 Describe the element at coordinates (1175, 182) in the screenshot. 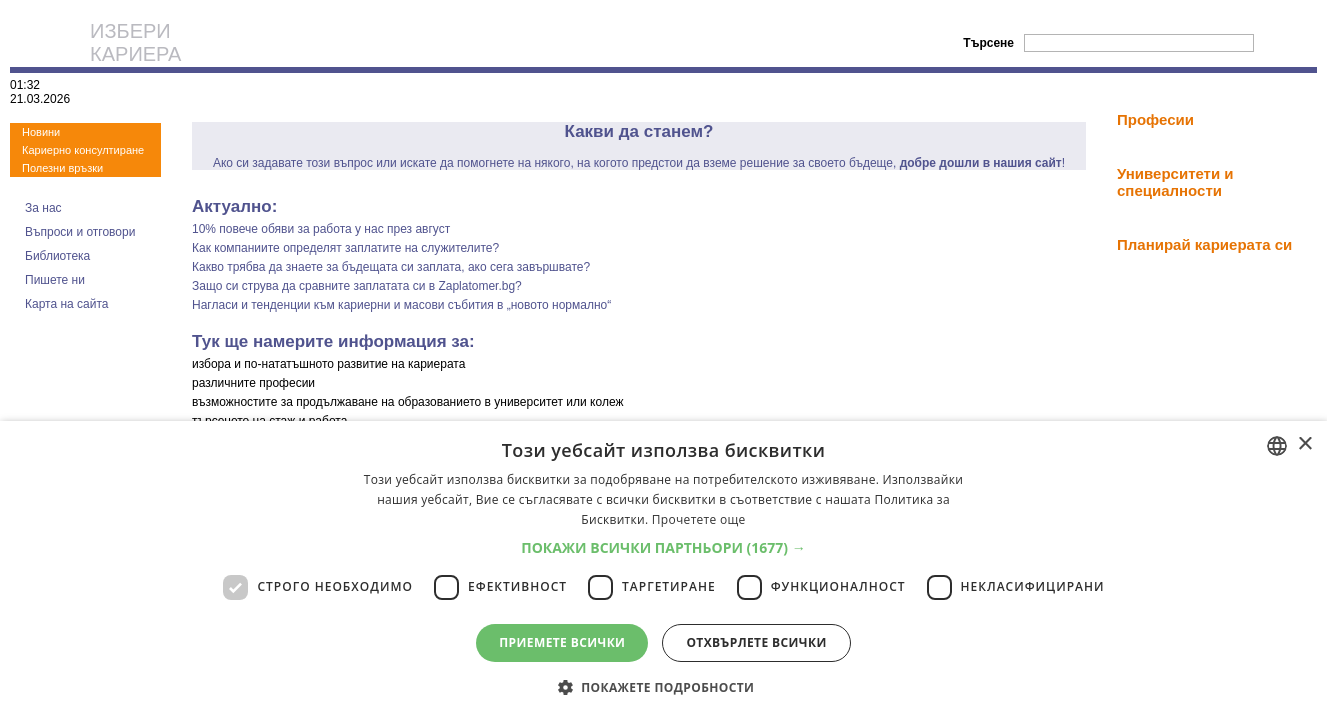

I see `Университети и специалности` at that location.